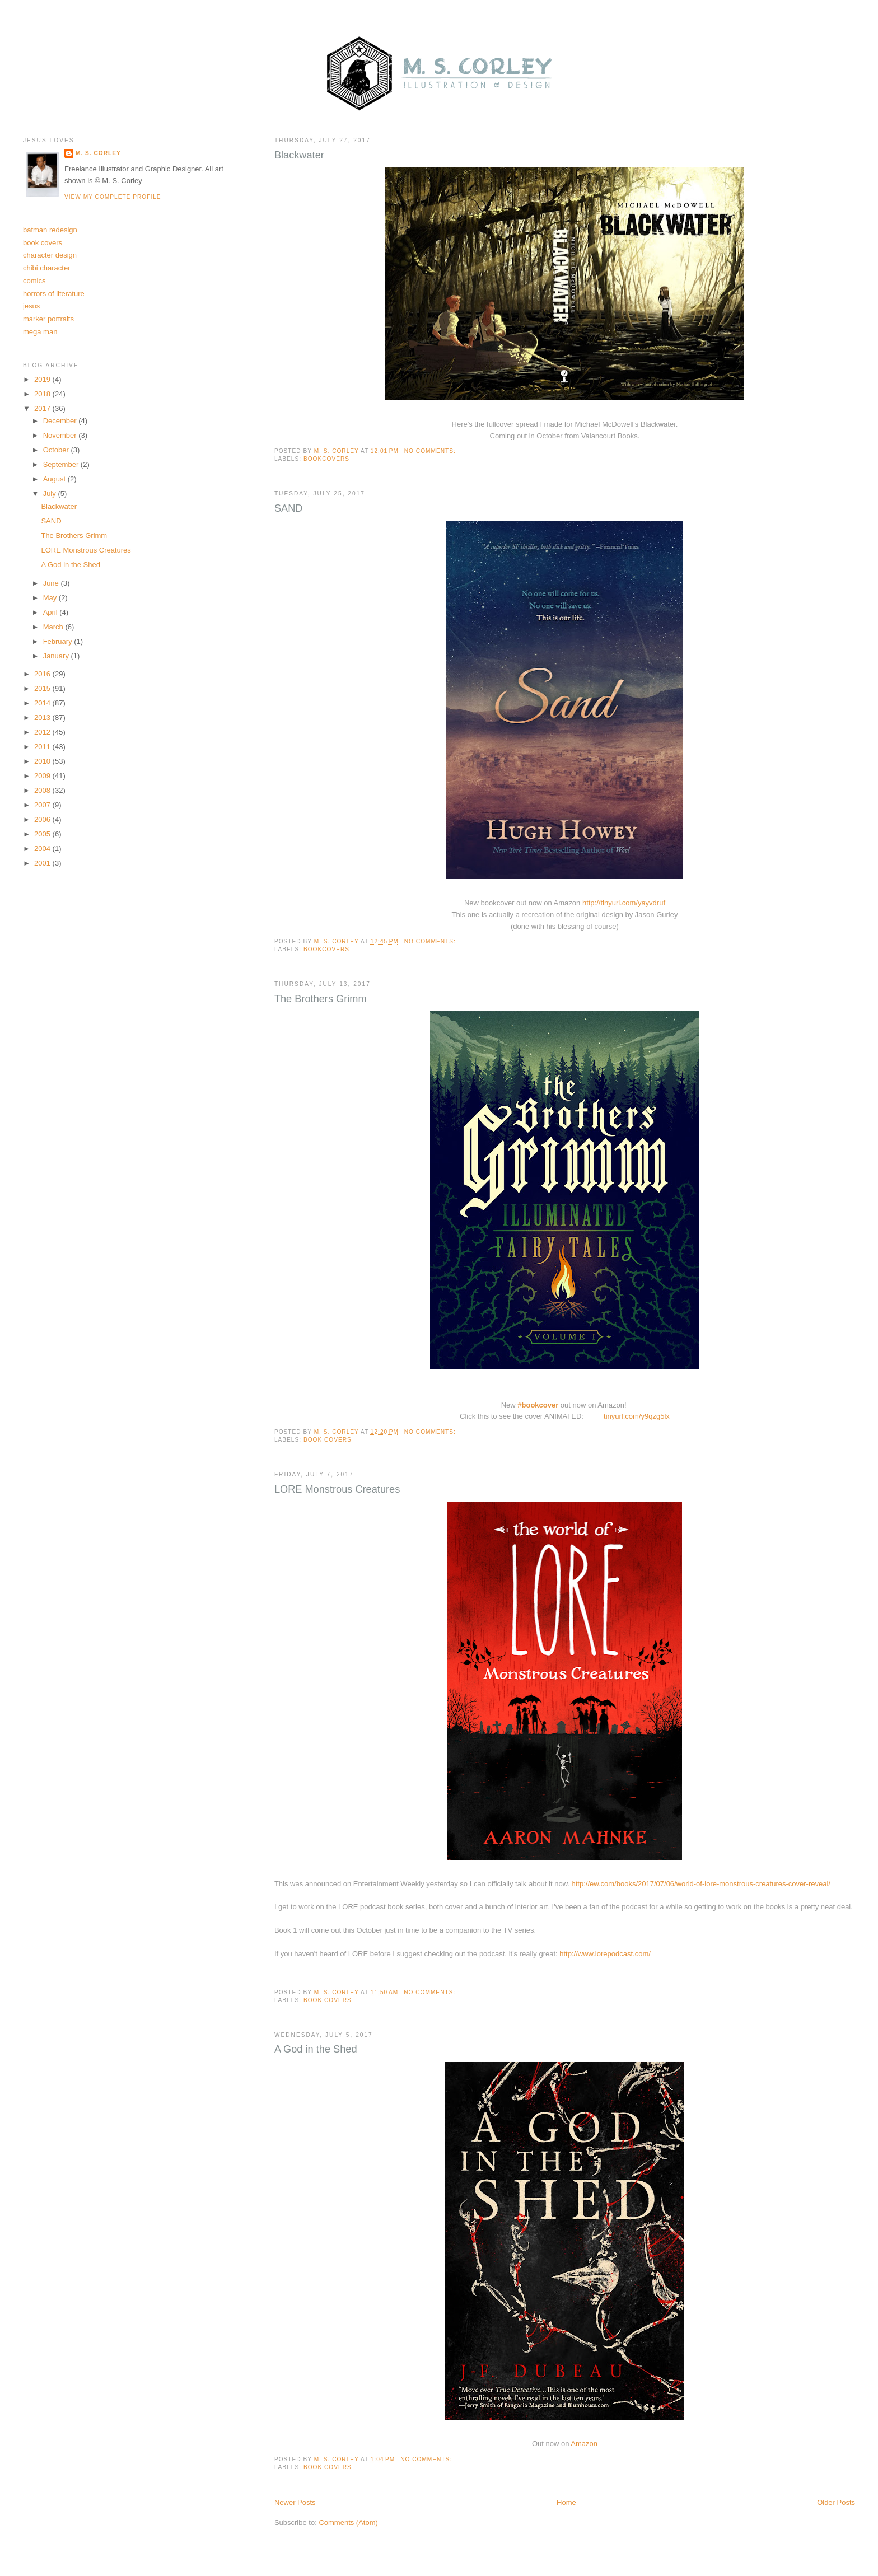 The height and width of the screenshot is (2576, 878). What do you see at coordinates (61, 421) in the screenshot?
I see `December` at bounding box center [61, 421].